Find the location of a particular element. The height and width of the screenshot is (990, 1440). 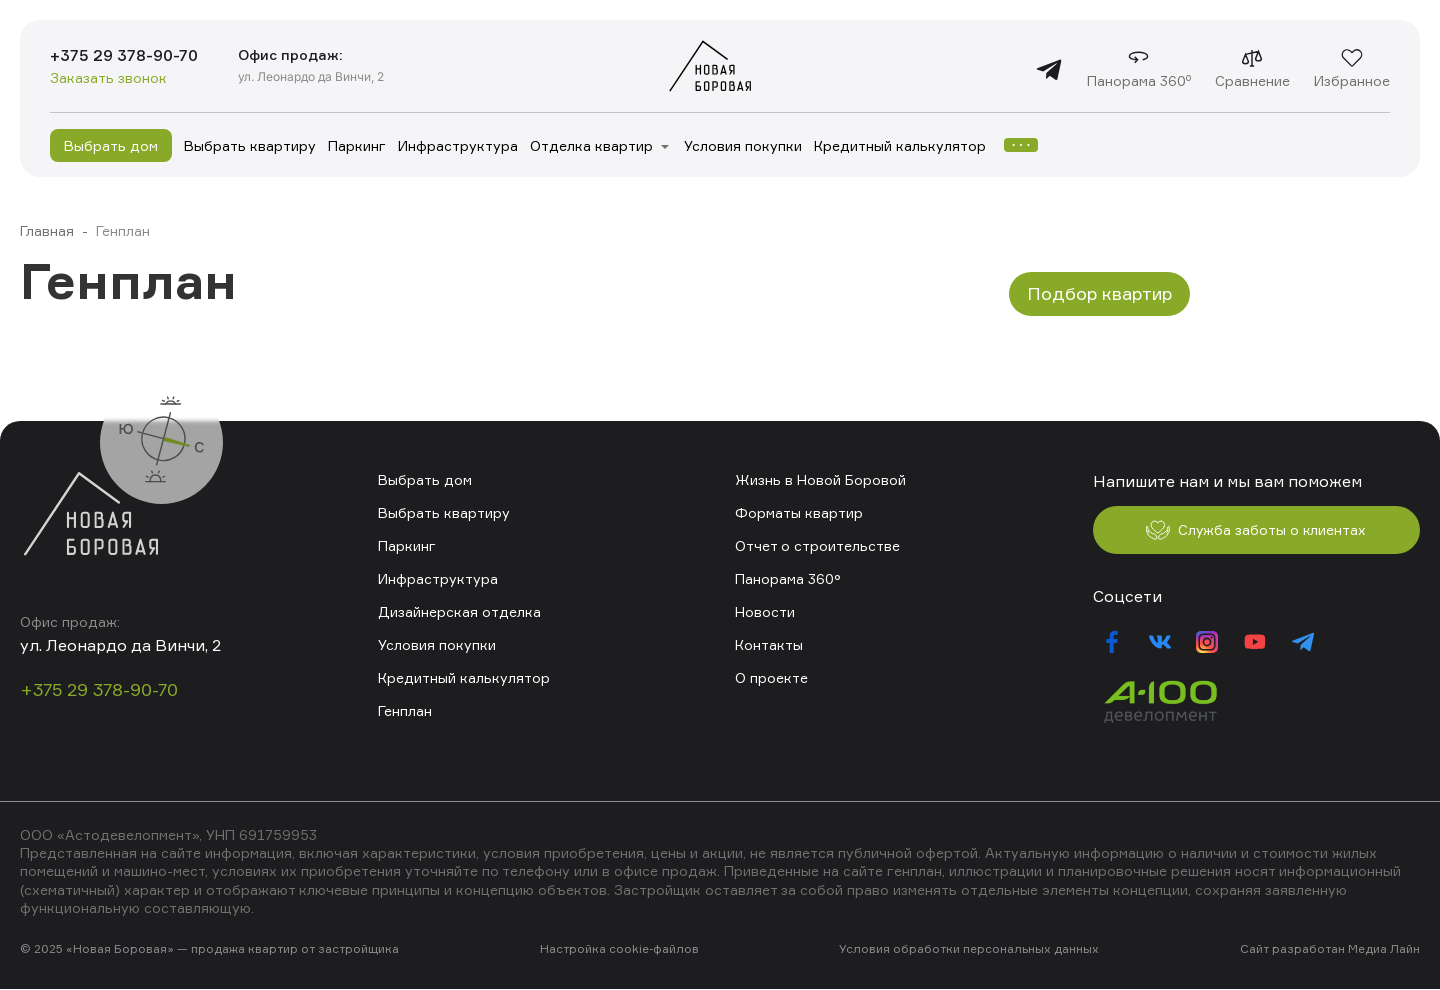

Главная is located at coordinates (47, 230).